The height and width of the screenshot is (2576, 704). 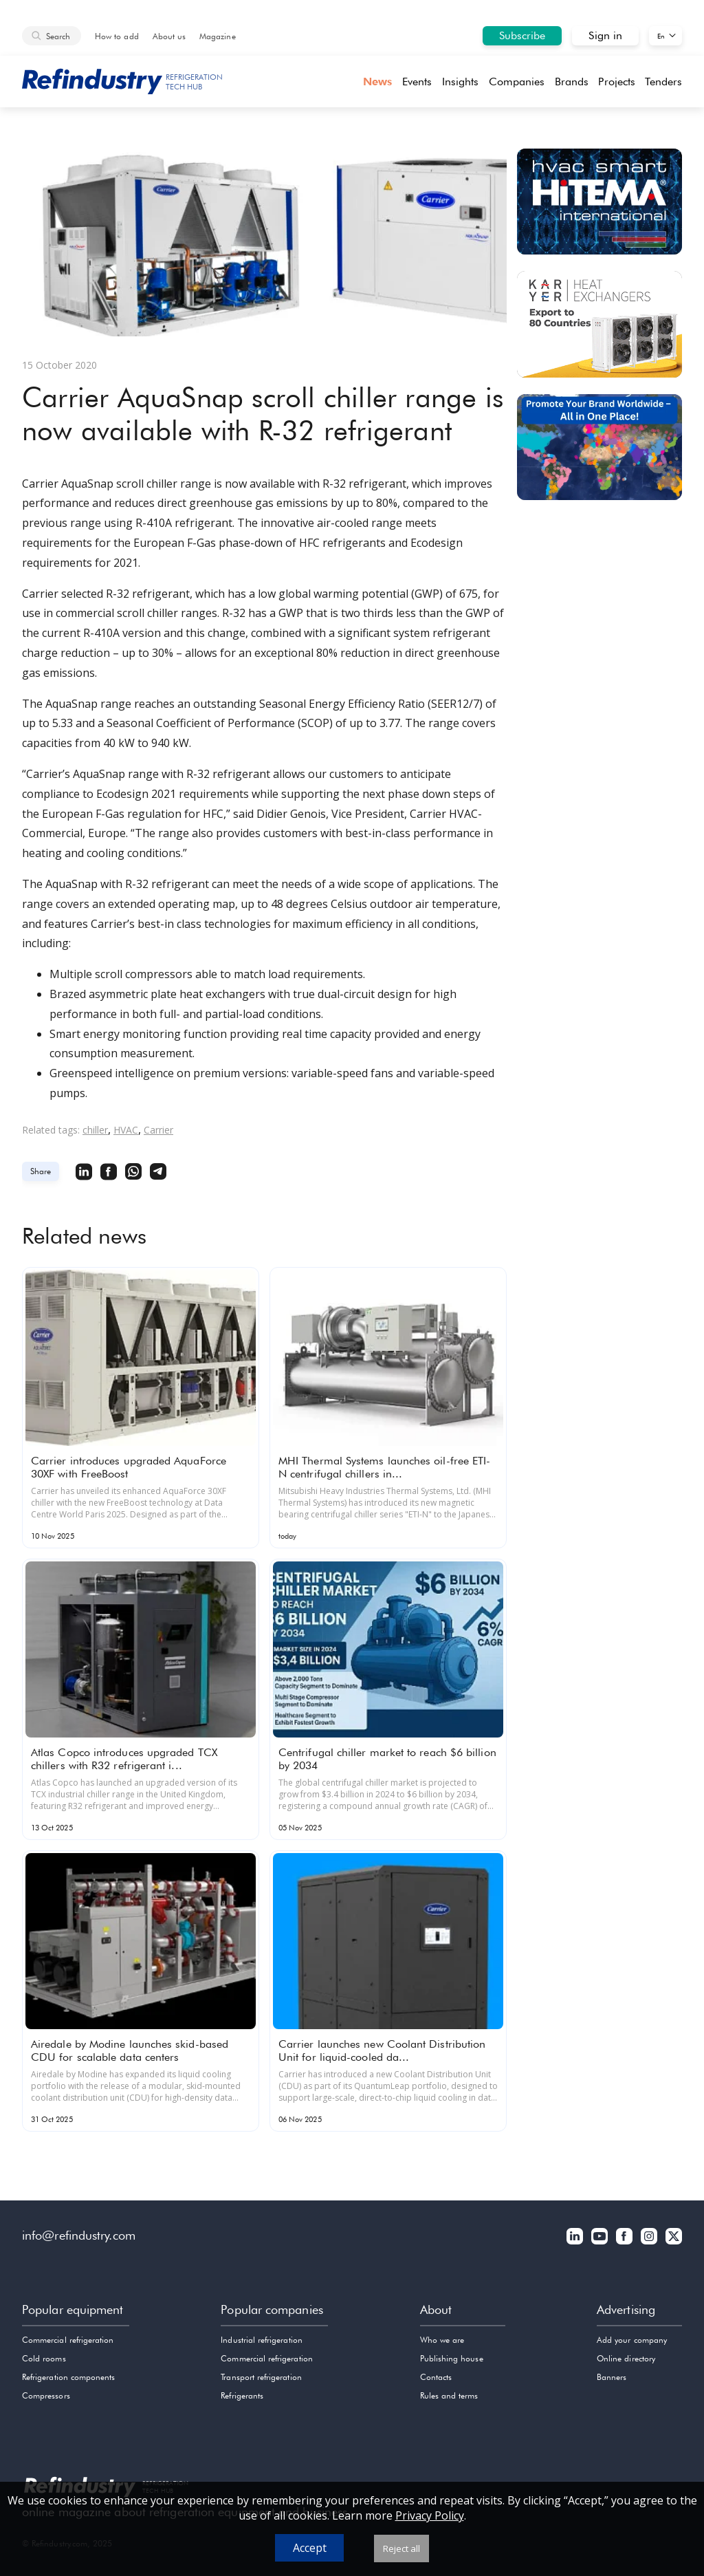 What do you see at coordinates (460, 81) in the screenshot?
I see `Insights` at bounding box center [460, 81].